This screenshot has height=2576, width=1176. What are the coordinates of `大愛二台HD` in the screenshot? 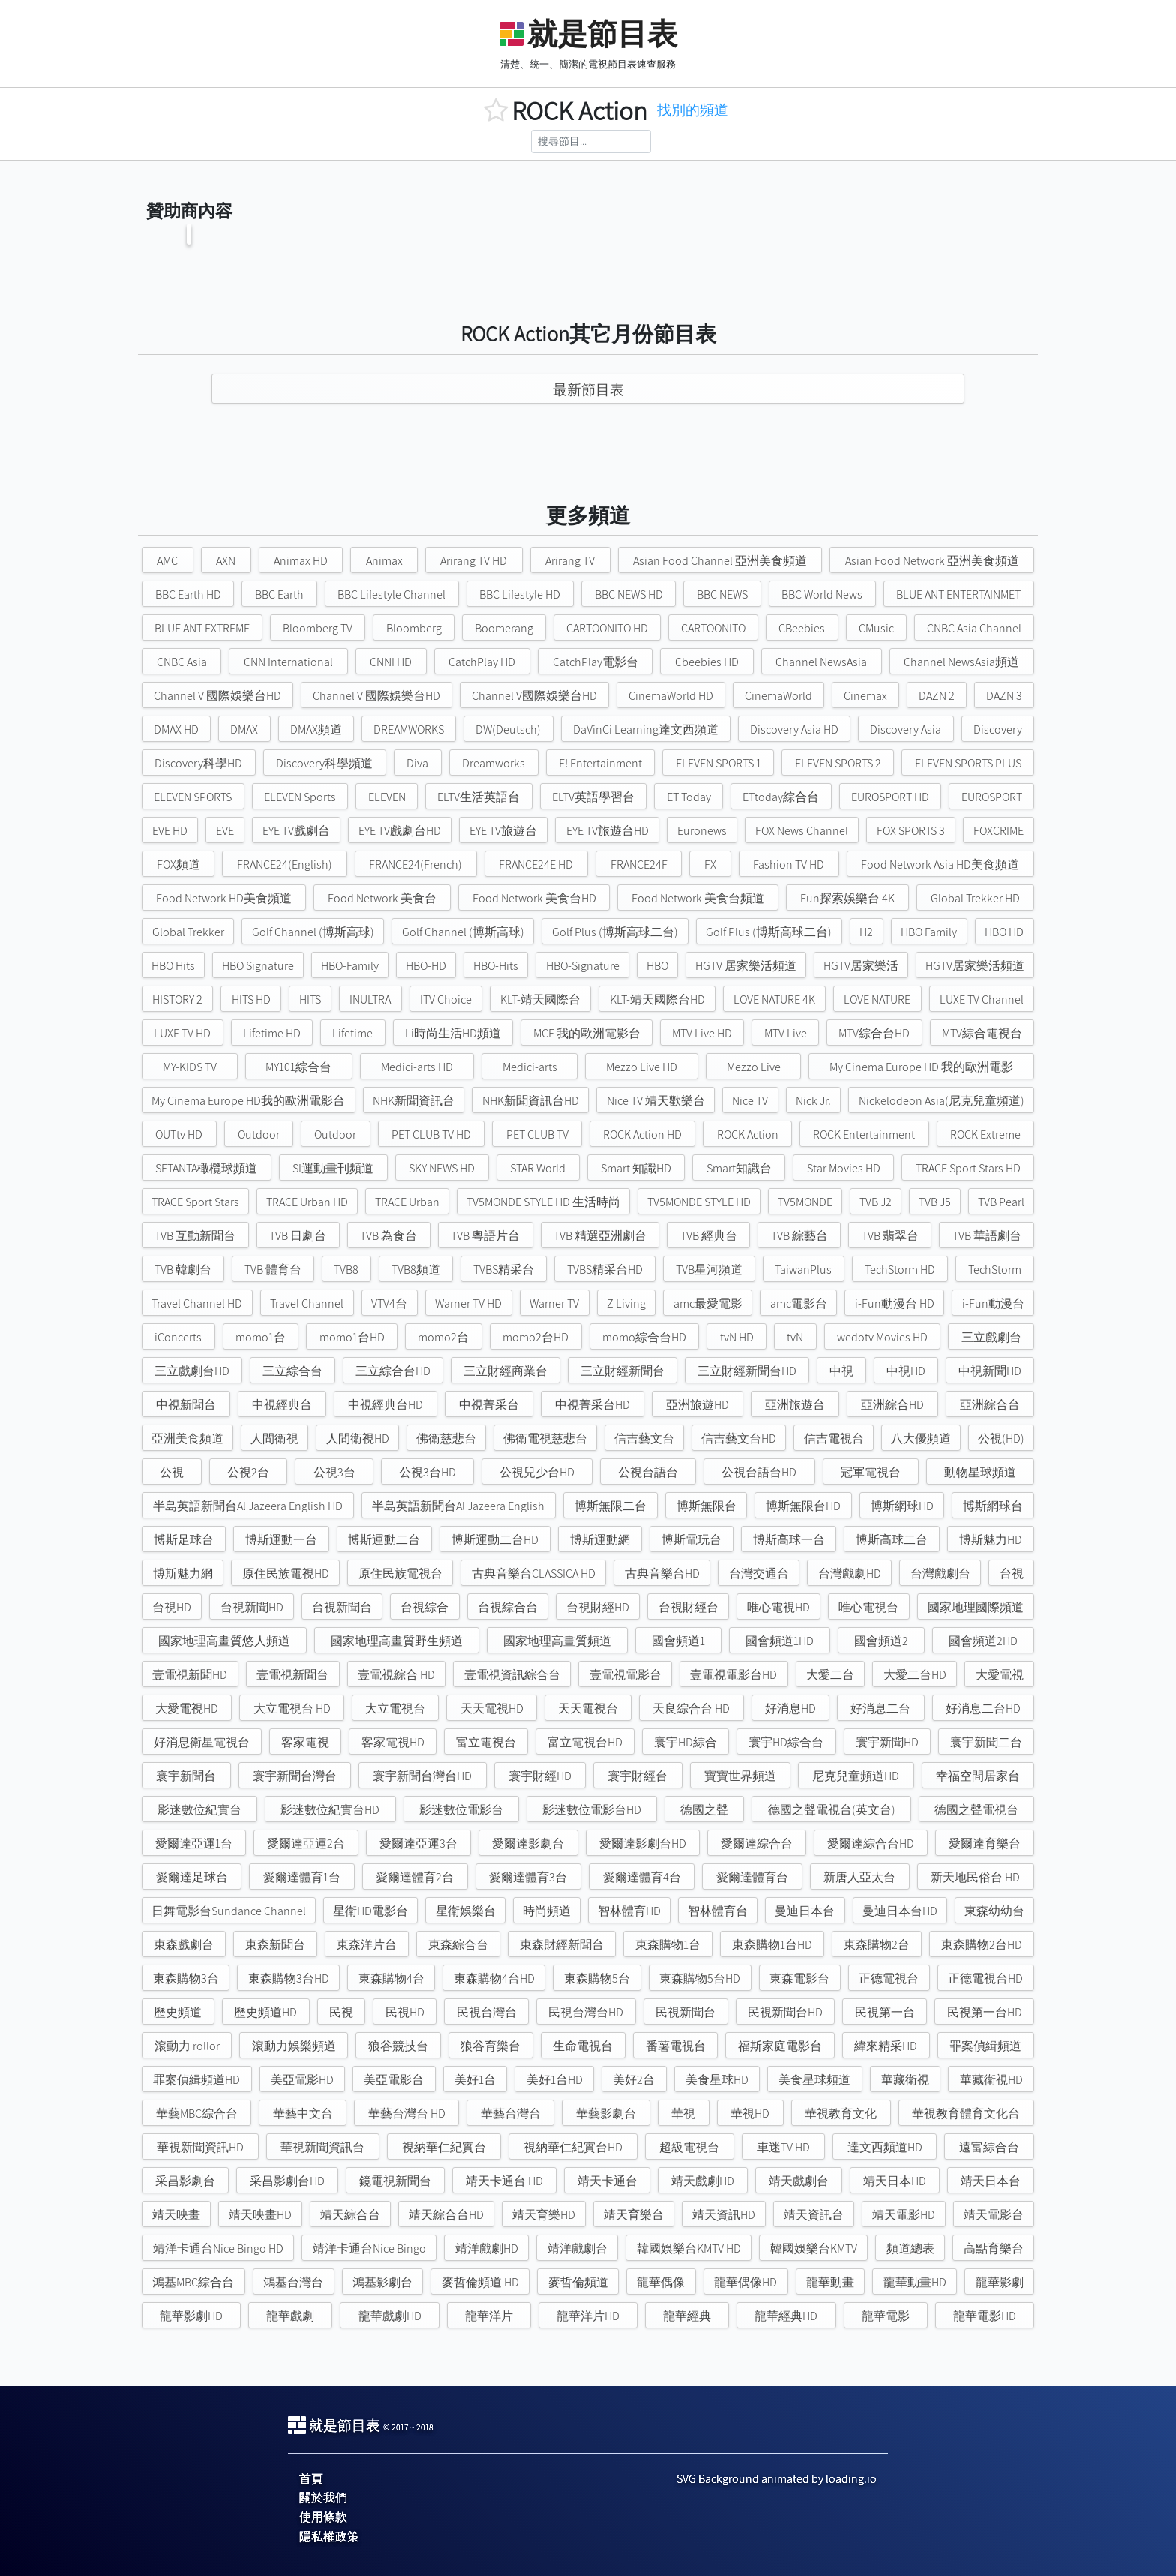 It's located at (915, 1675).